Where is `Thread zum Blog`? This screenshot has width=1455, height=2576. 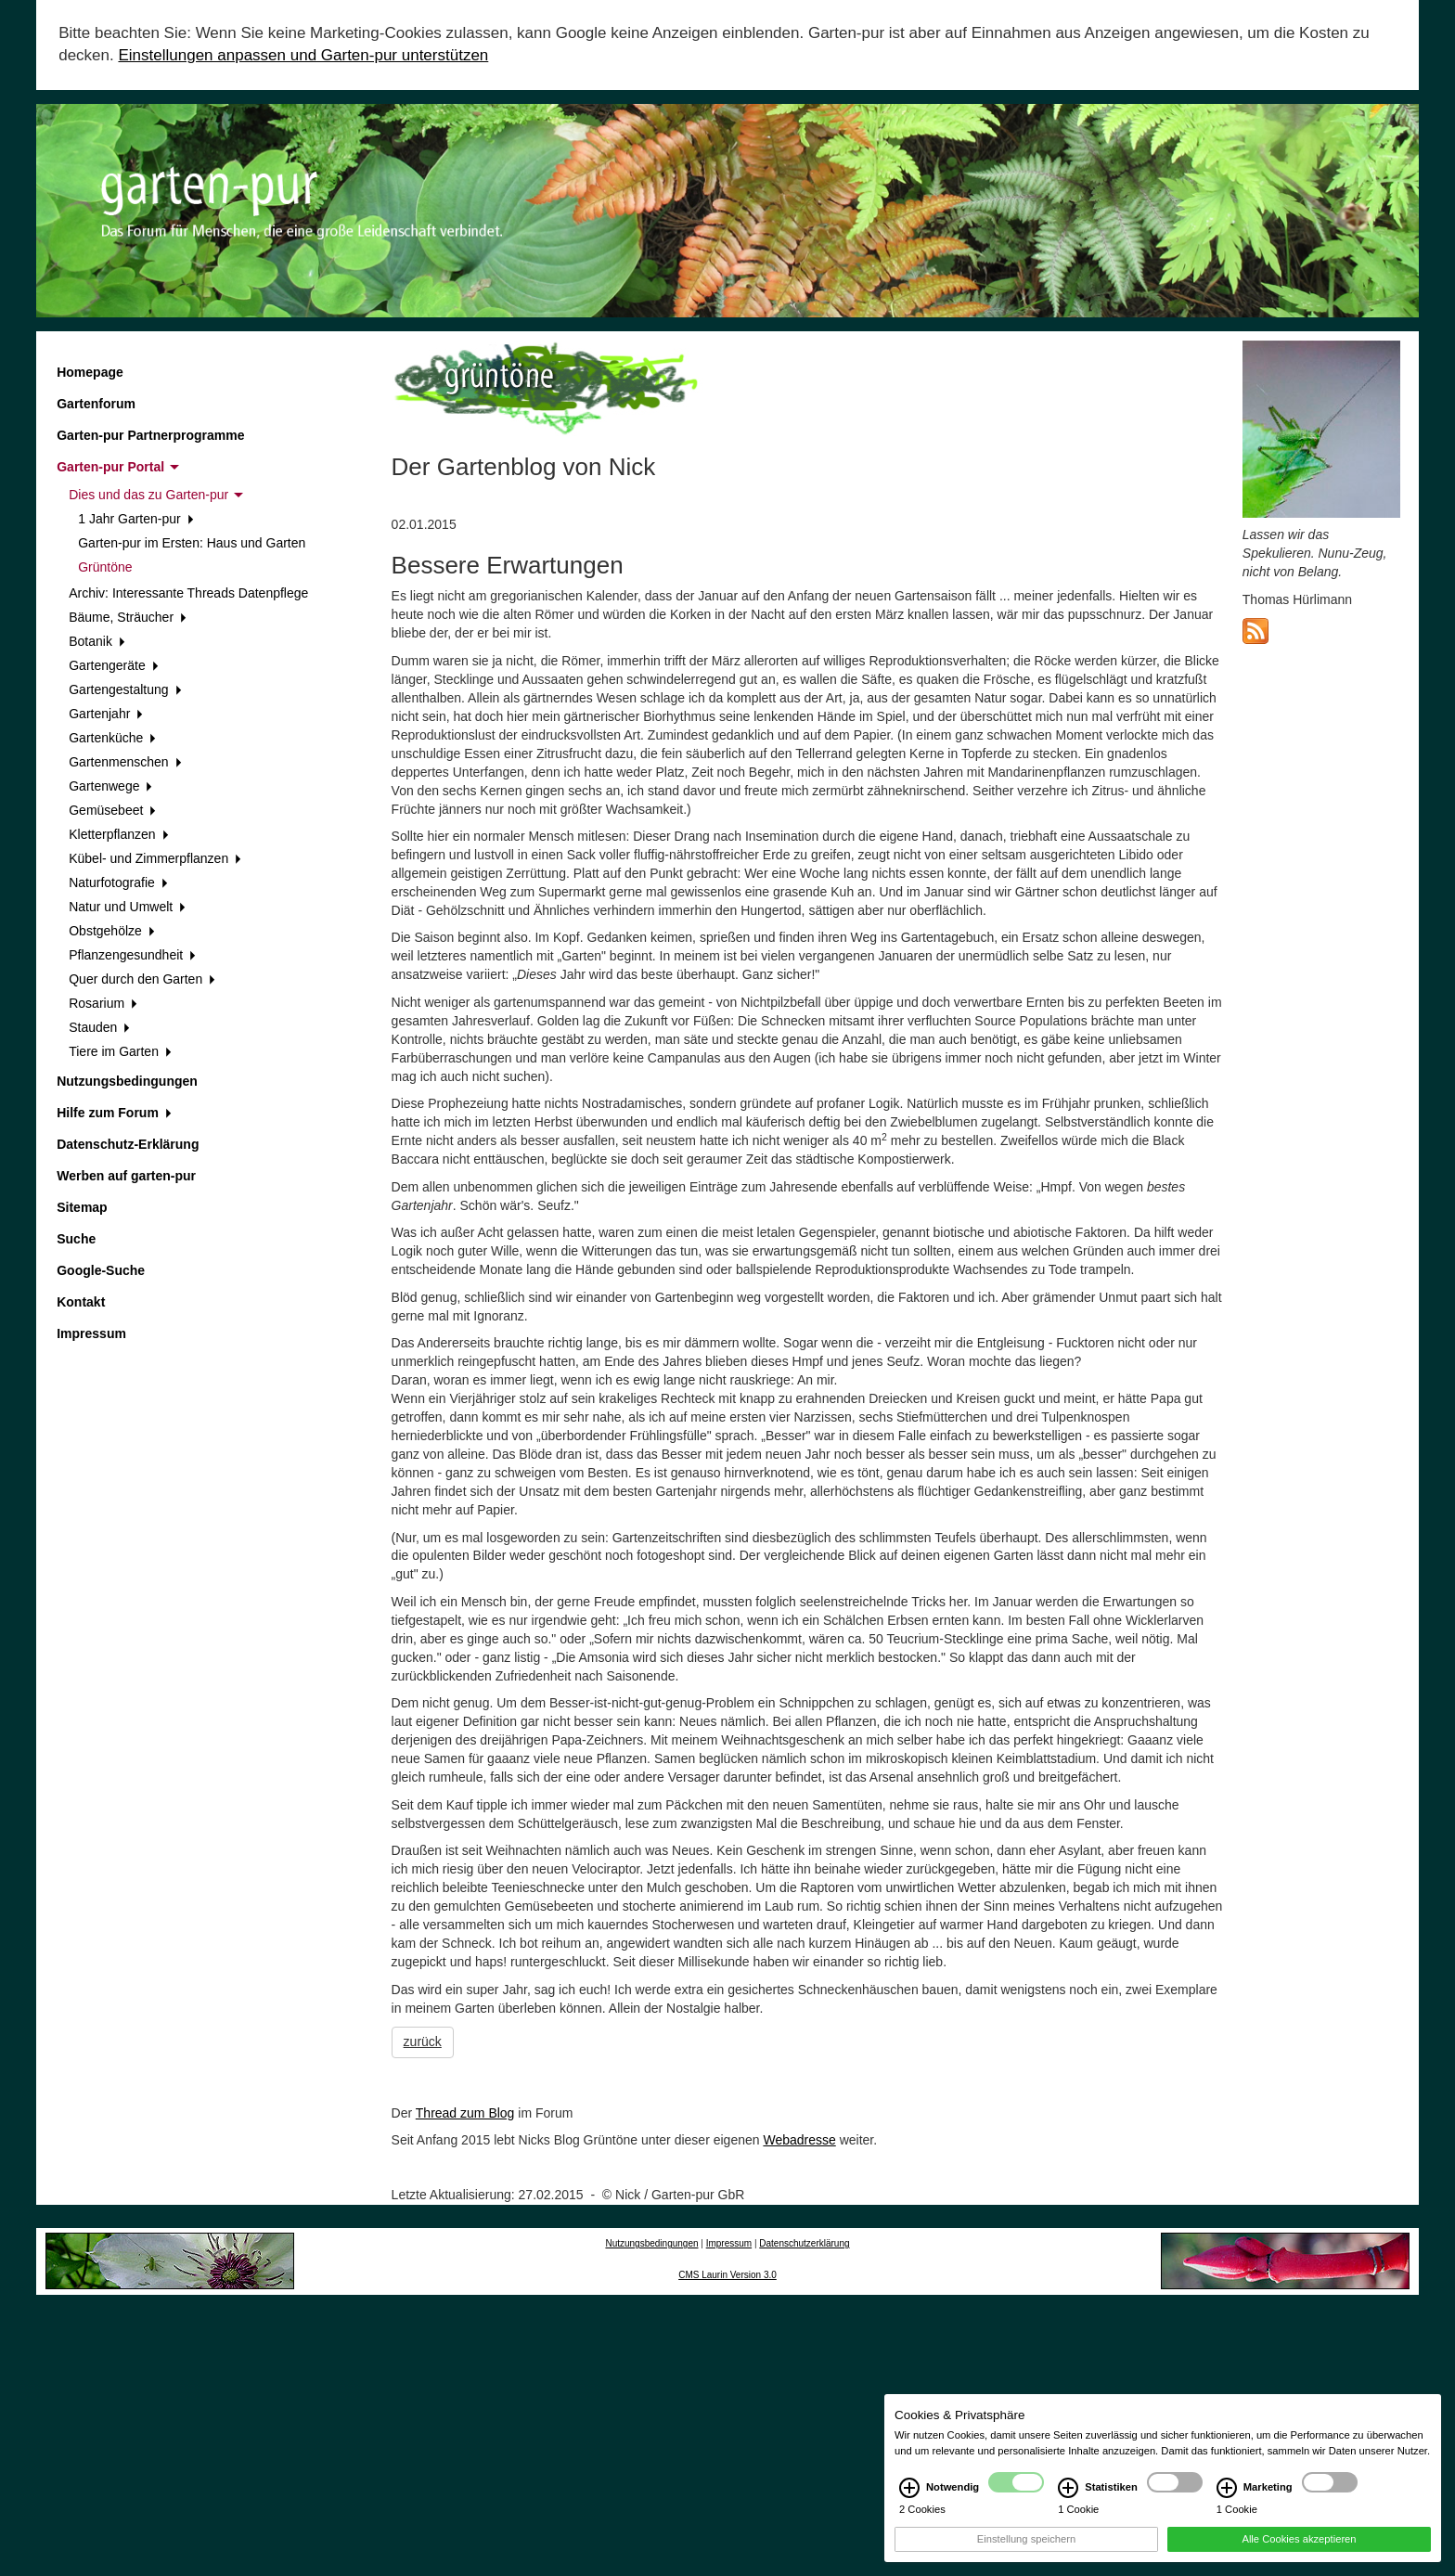
Thread zum Blog is located at coordinates (465, 2113).